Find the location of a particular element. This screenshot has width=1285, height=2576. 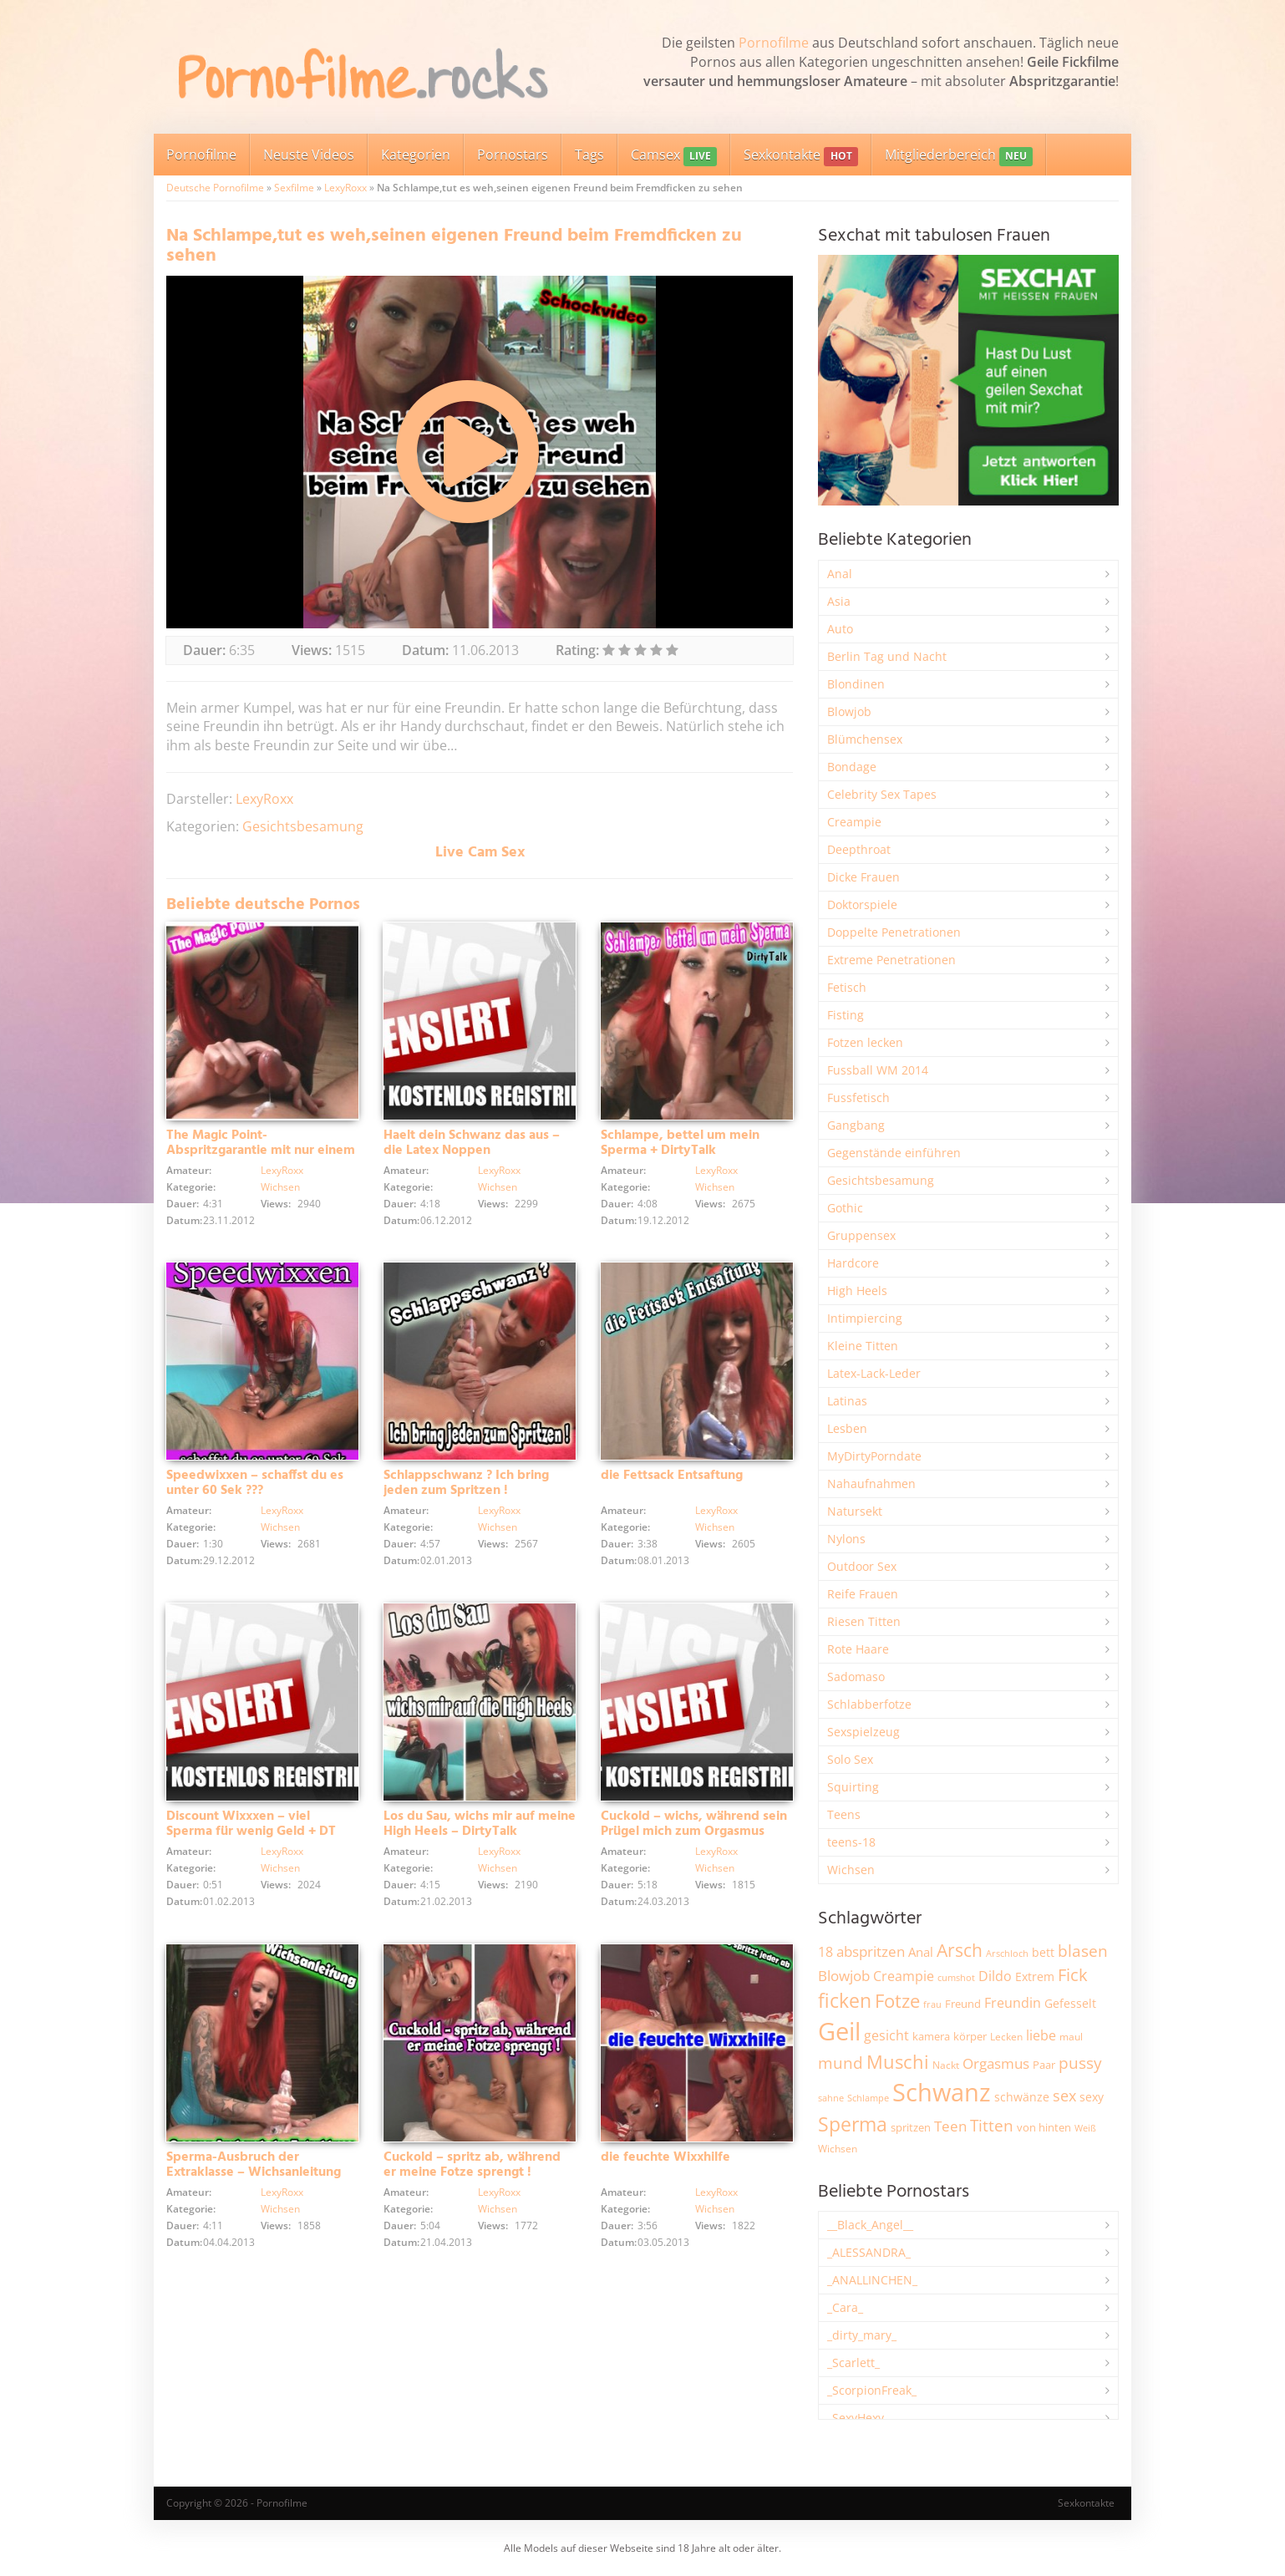

Arschloch [Arschloch (1.621 Einträge)] is located at coordinates (1007, 1953).